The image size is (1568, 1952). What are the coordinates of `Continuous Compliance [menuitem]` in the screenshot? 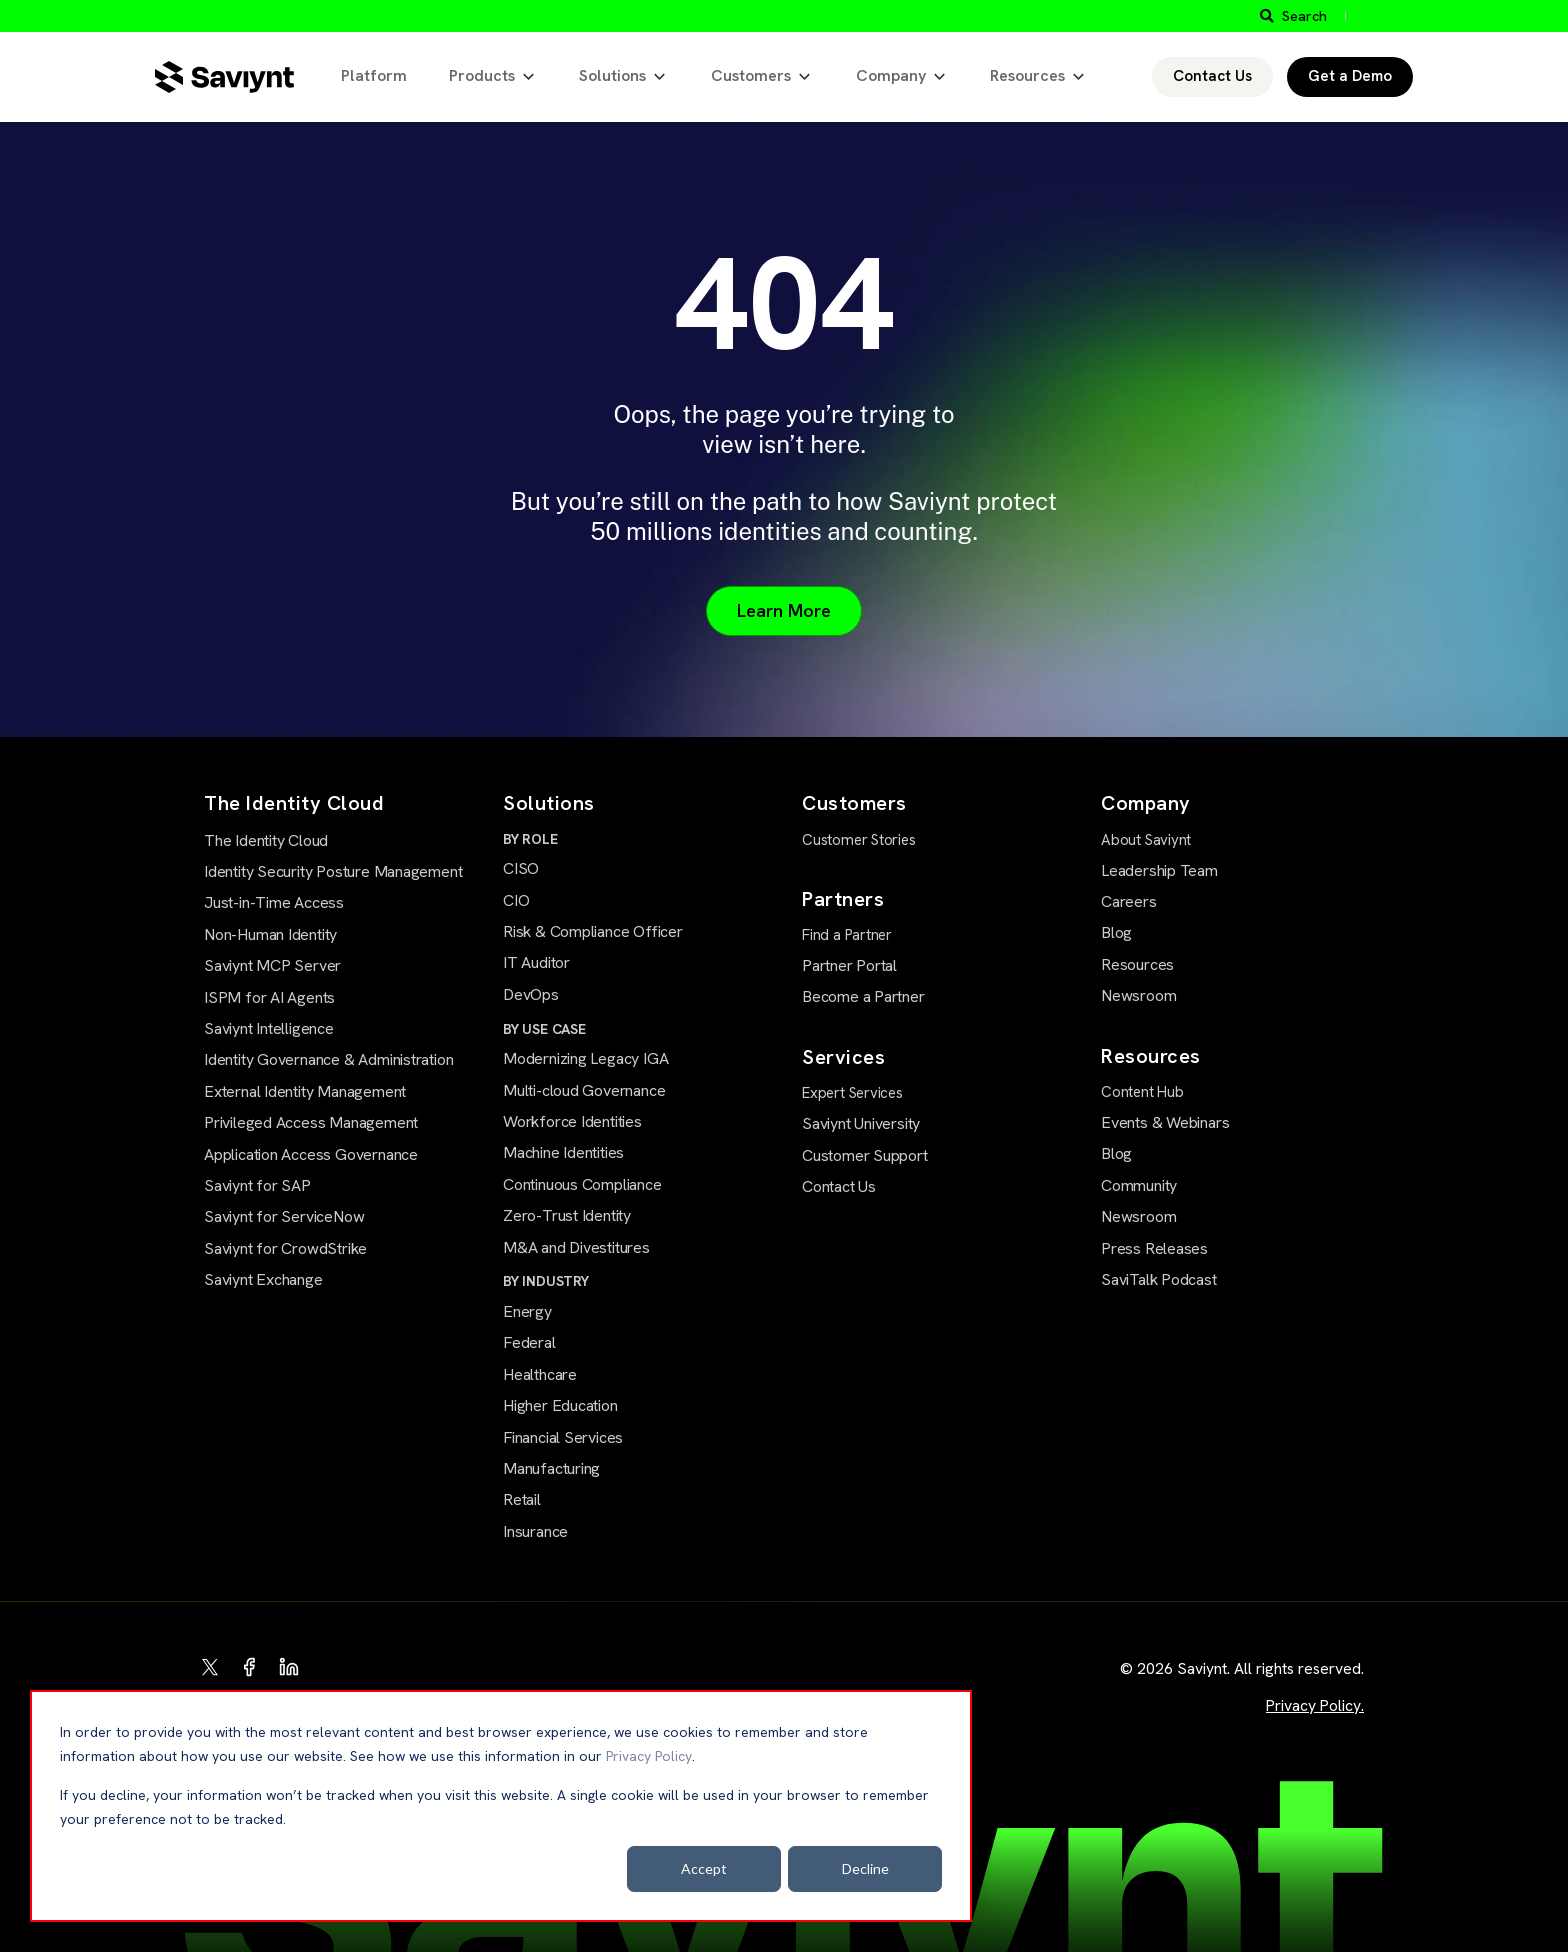 It's located at (582, 1184).